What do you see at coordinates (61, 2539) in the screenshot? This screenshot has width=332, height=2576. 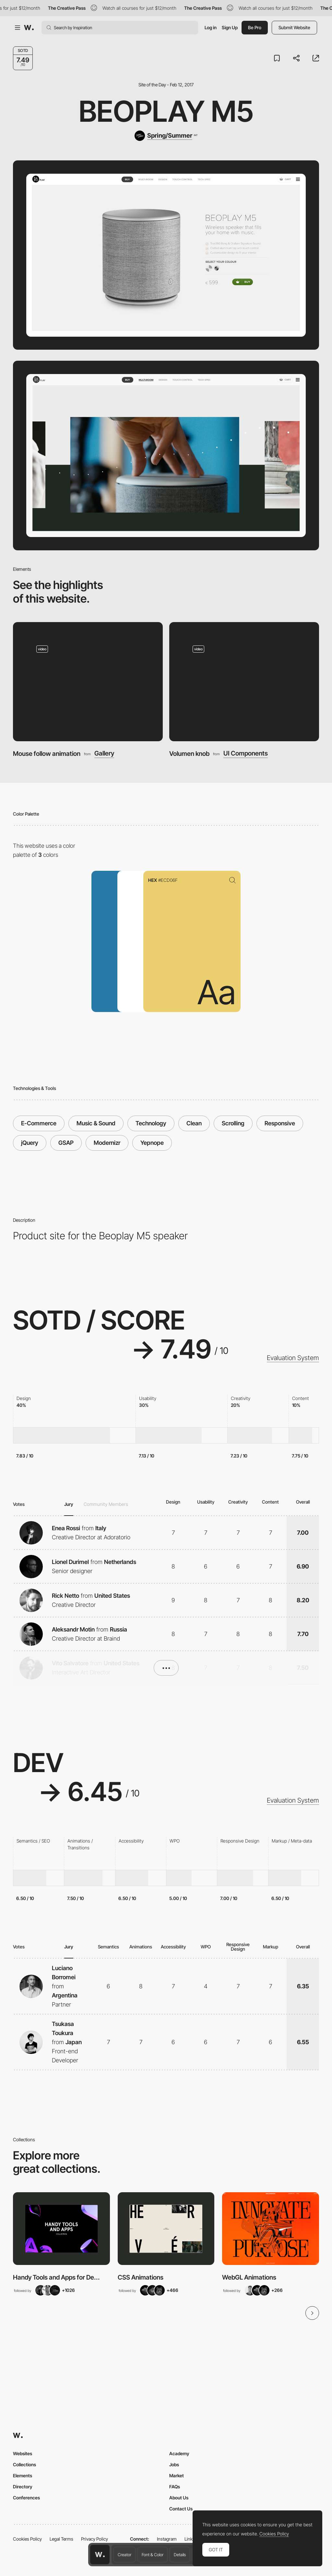 I see `Legal Terms` at bounding box center [61, 2539].